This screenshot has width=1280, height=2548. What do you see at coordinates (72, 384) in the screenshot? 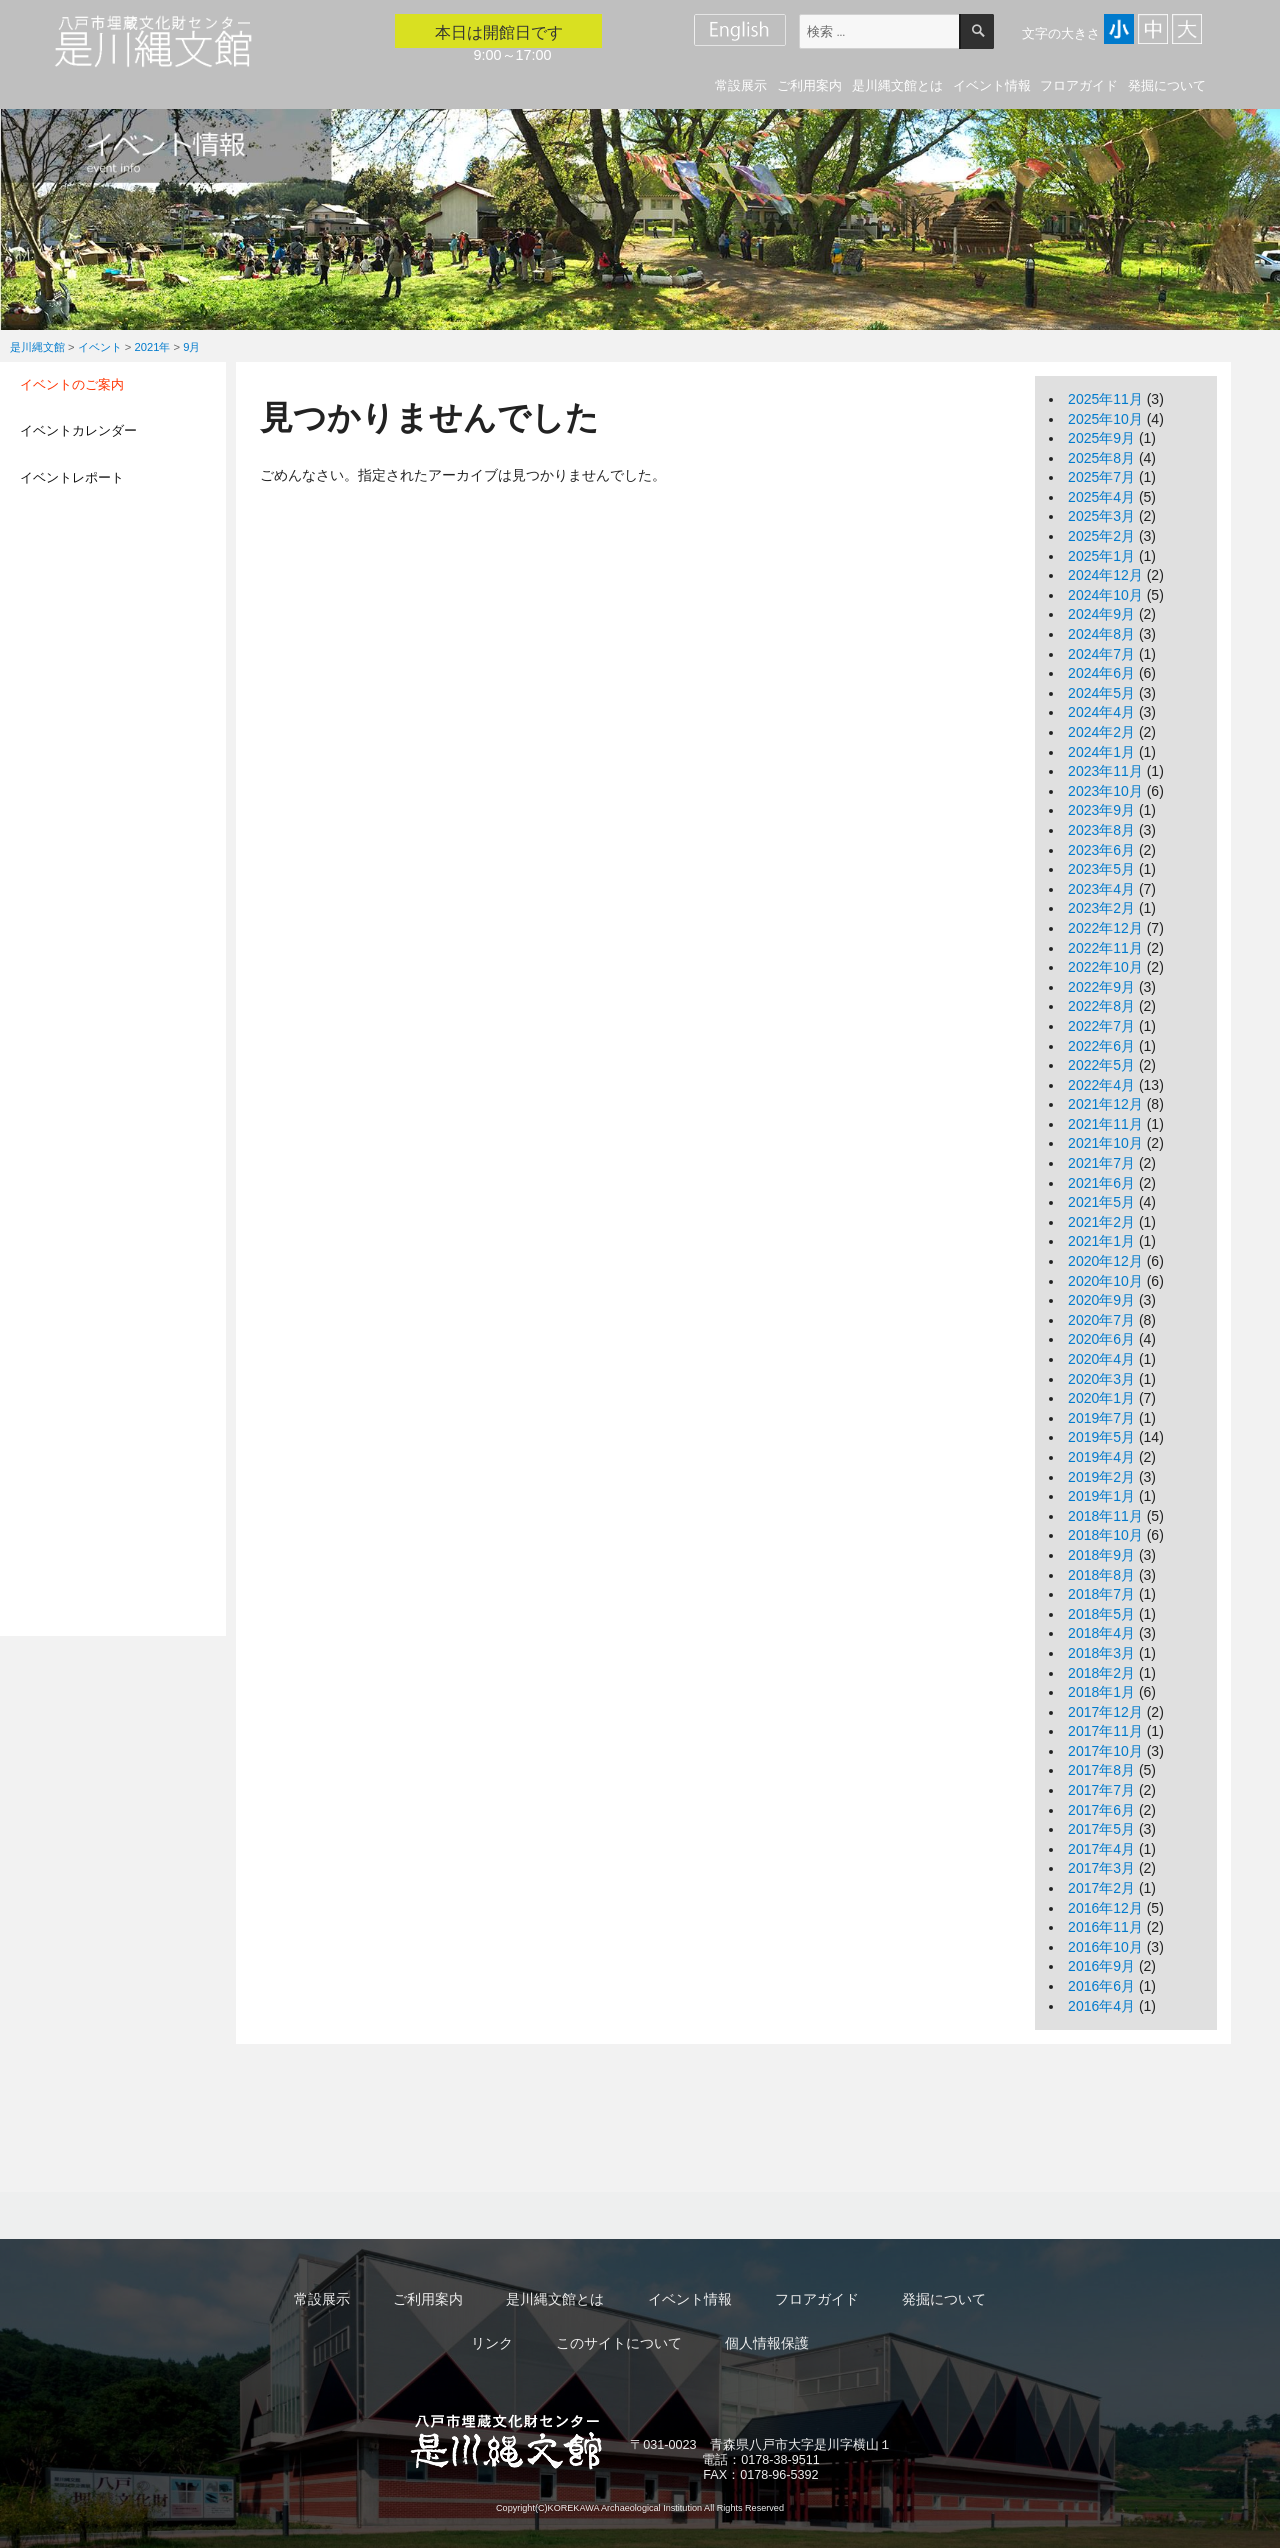
I see `イベントのご案内` at bounding box center [72, 384].